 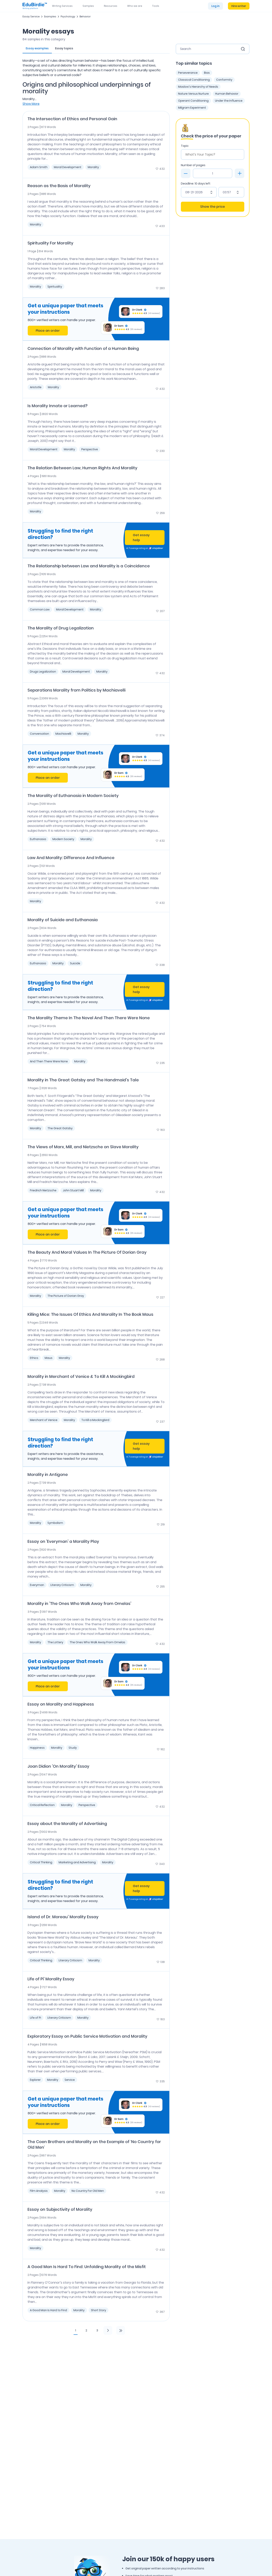 What do you see at coordinates (63, 1541) in the screenshot?
I see `Essay on 'Everyman' a Morality Play` at bounding box center [63, 1541].